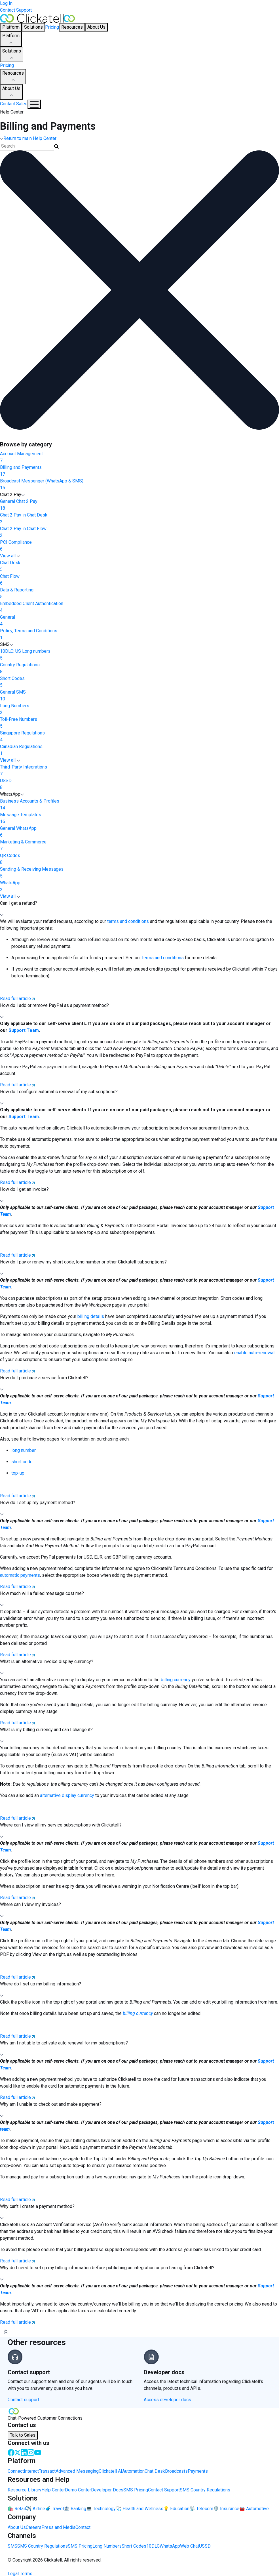 The height and width of the screenshot is (2576, 279). What do you see at coordinates (139, 784) in the screenshot?
I see `USSD` at bounding box center [139, 784].